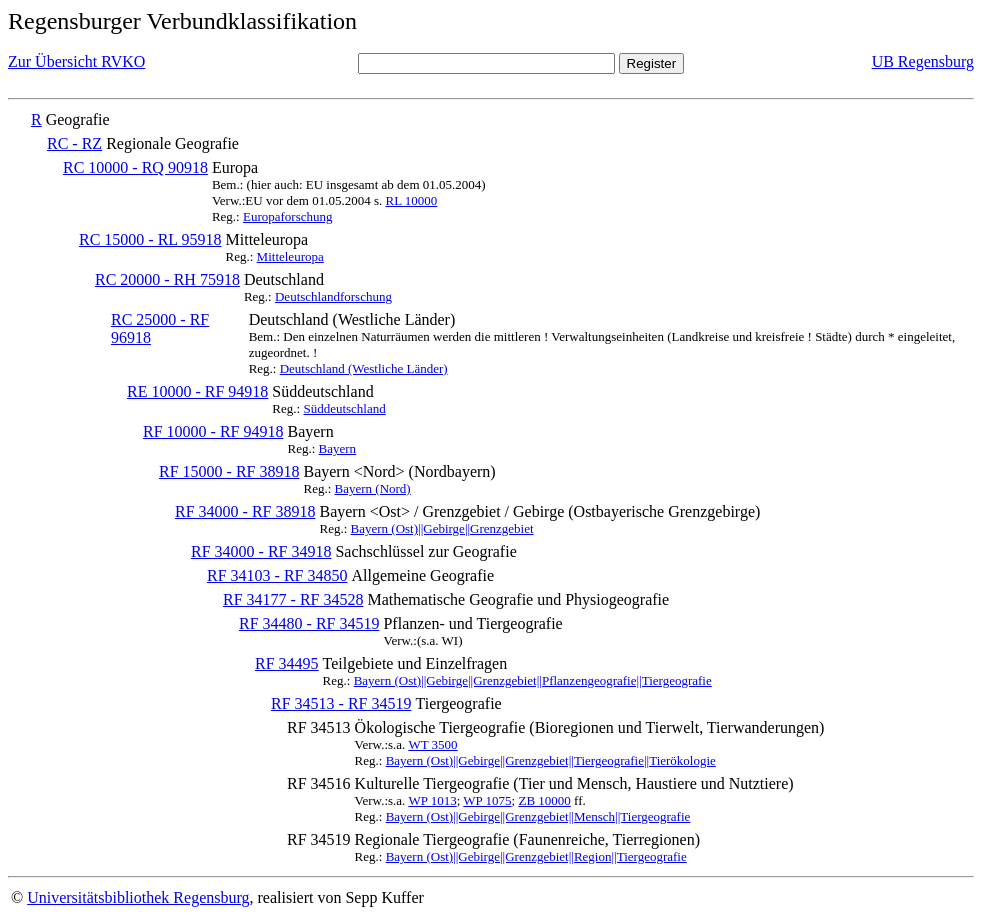  What do you see at coordinates (487, 800) in the screenshot?
I see `WP 1075` at bounding box center [487, 800].